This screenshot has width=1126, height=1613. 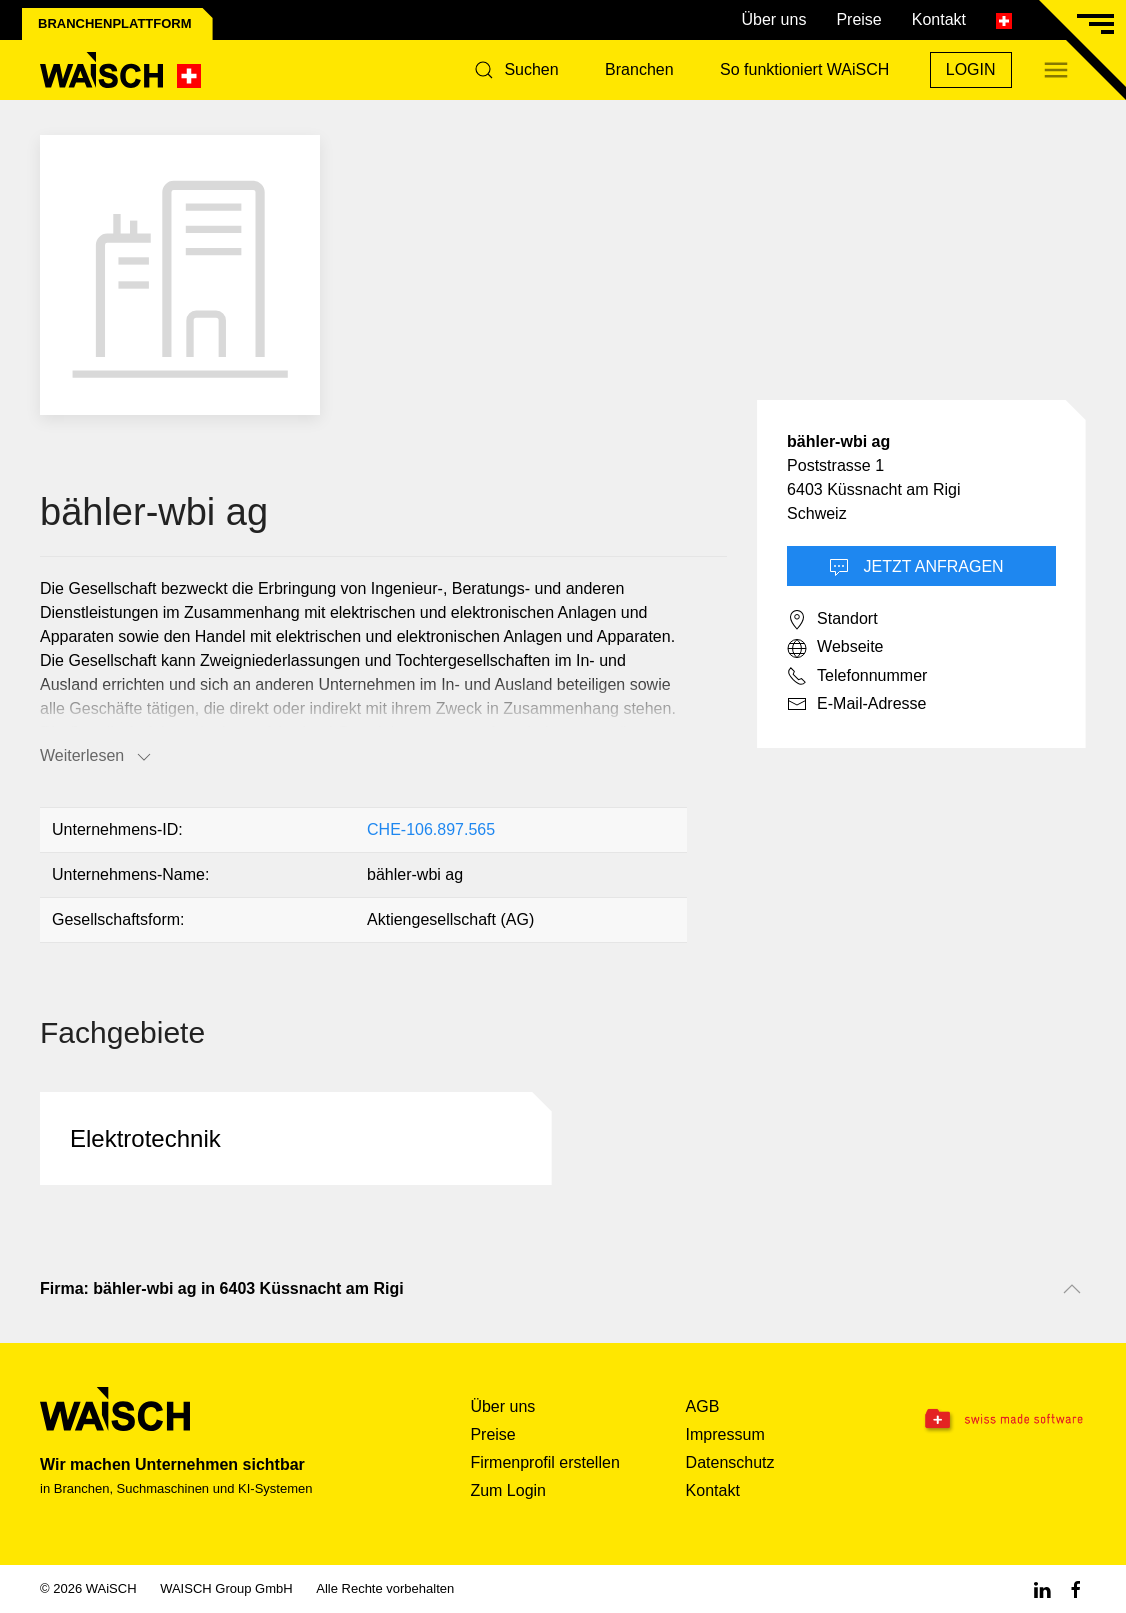 I want to click on Branchen, so click(x=639, y=69).